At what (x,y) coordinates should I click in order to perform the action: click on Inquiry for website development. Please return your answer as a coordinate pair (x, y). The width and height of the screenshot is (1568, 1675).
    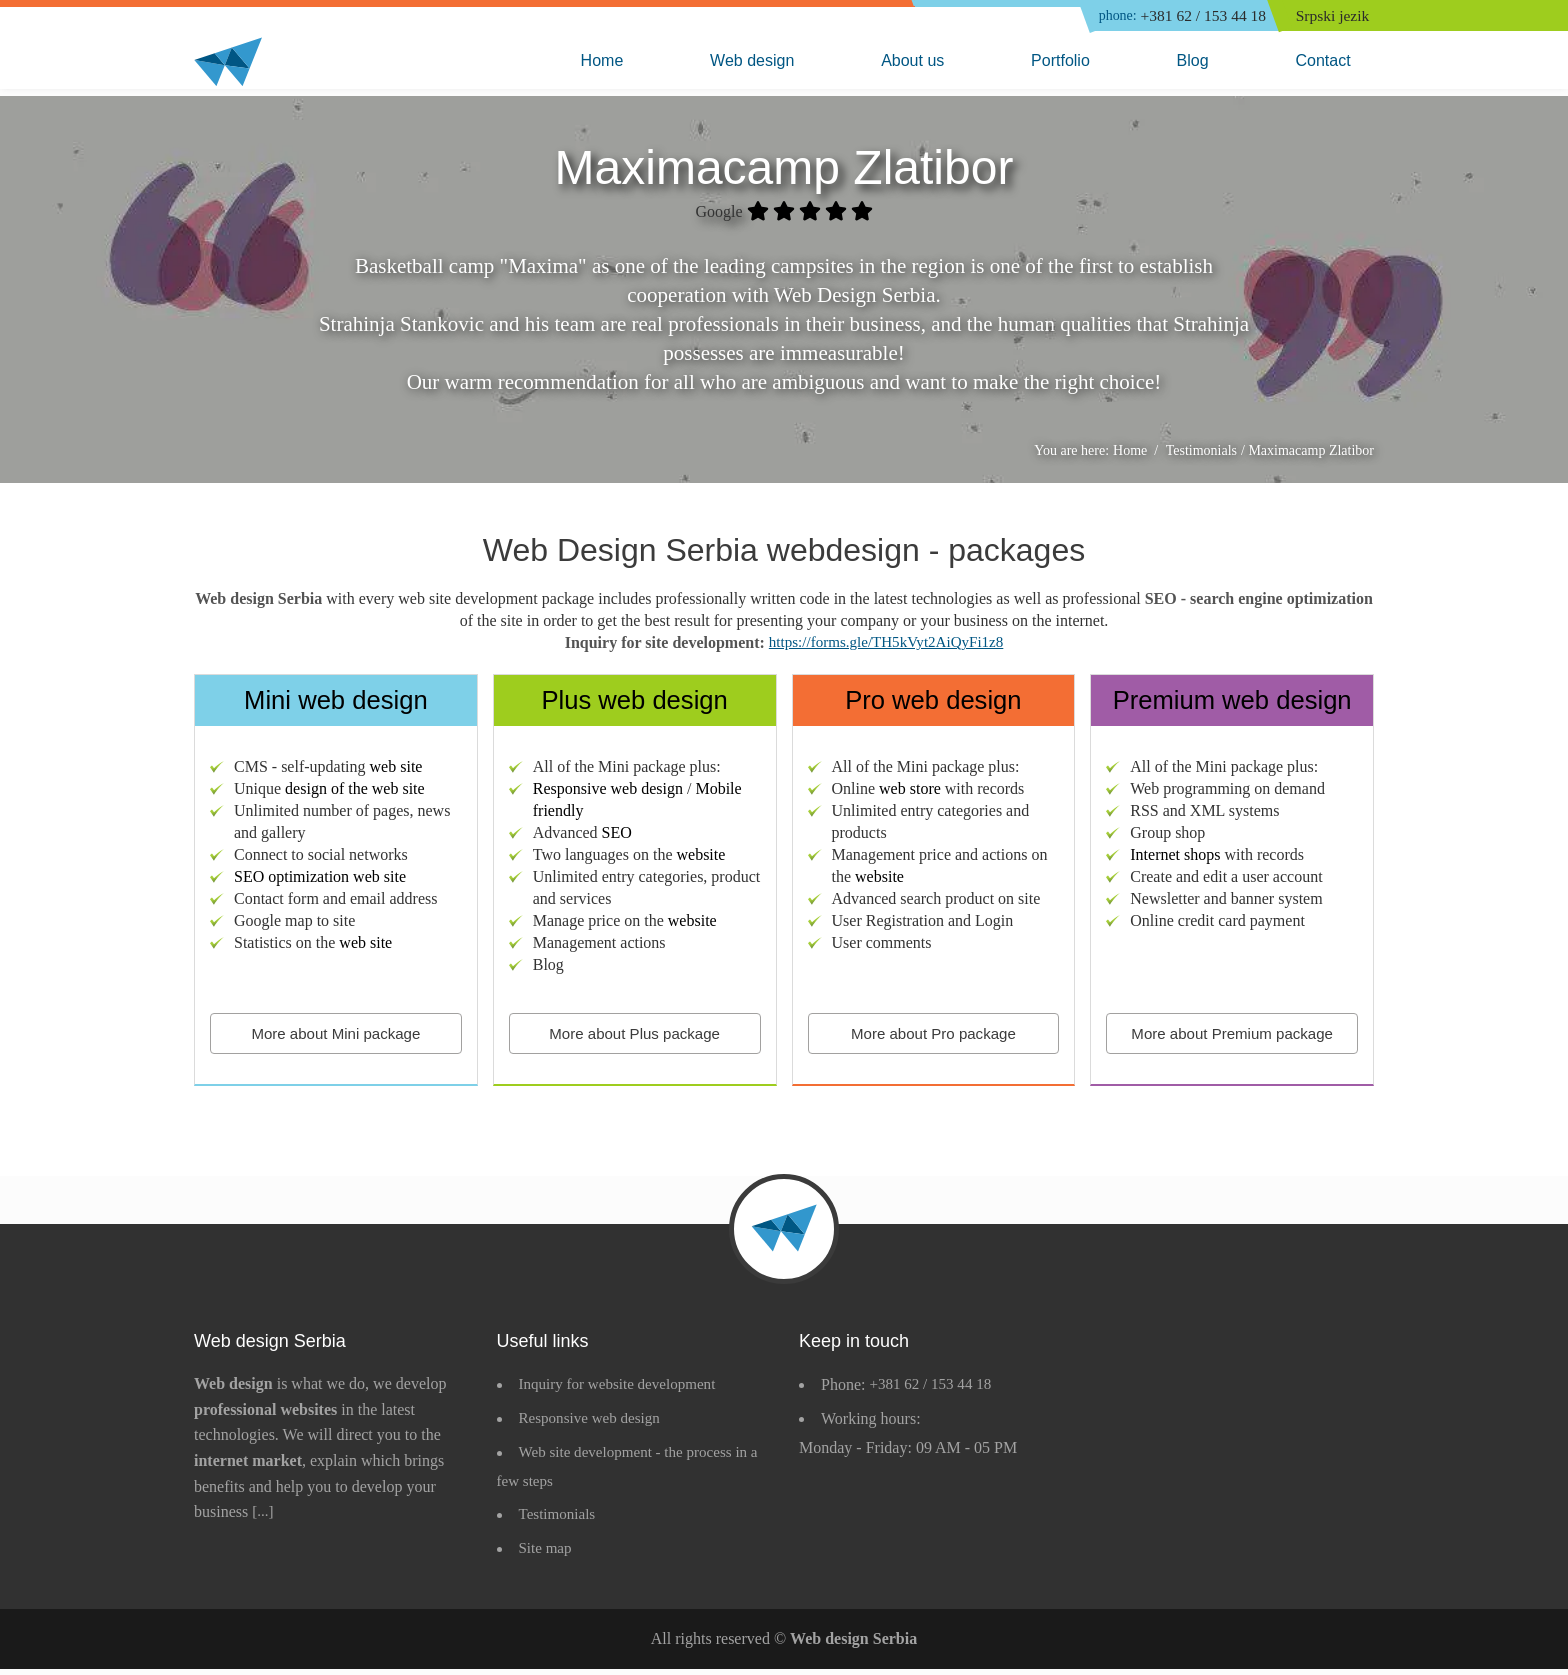
    Looking at the image, I should click on (623, 1390).